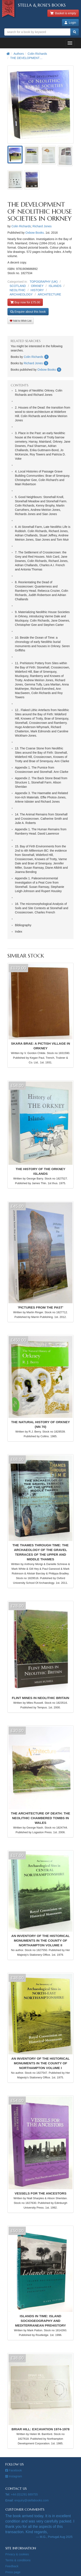  Describe the element at coordinates (37, 53) in the screenshot. I see `Colin Richards` at that location.